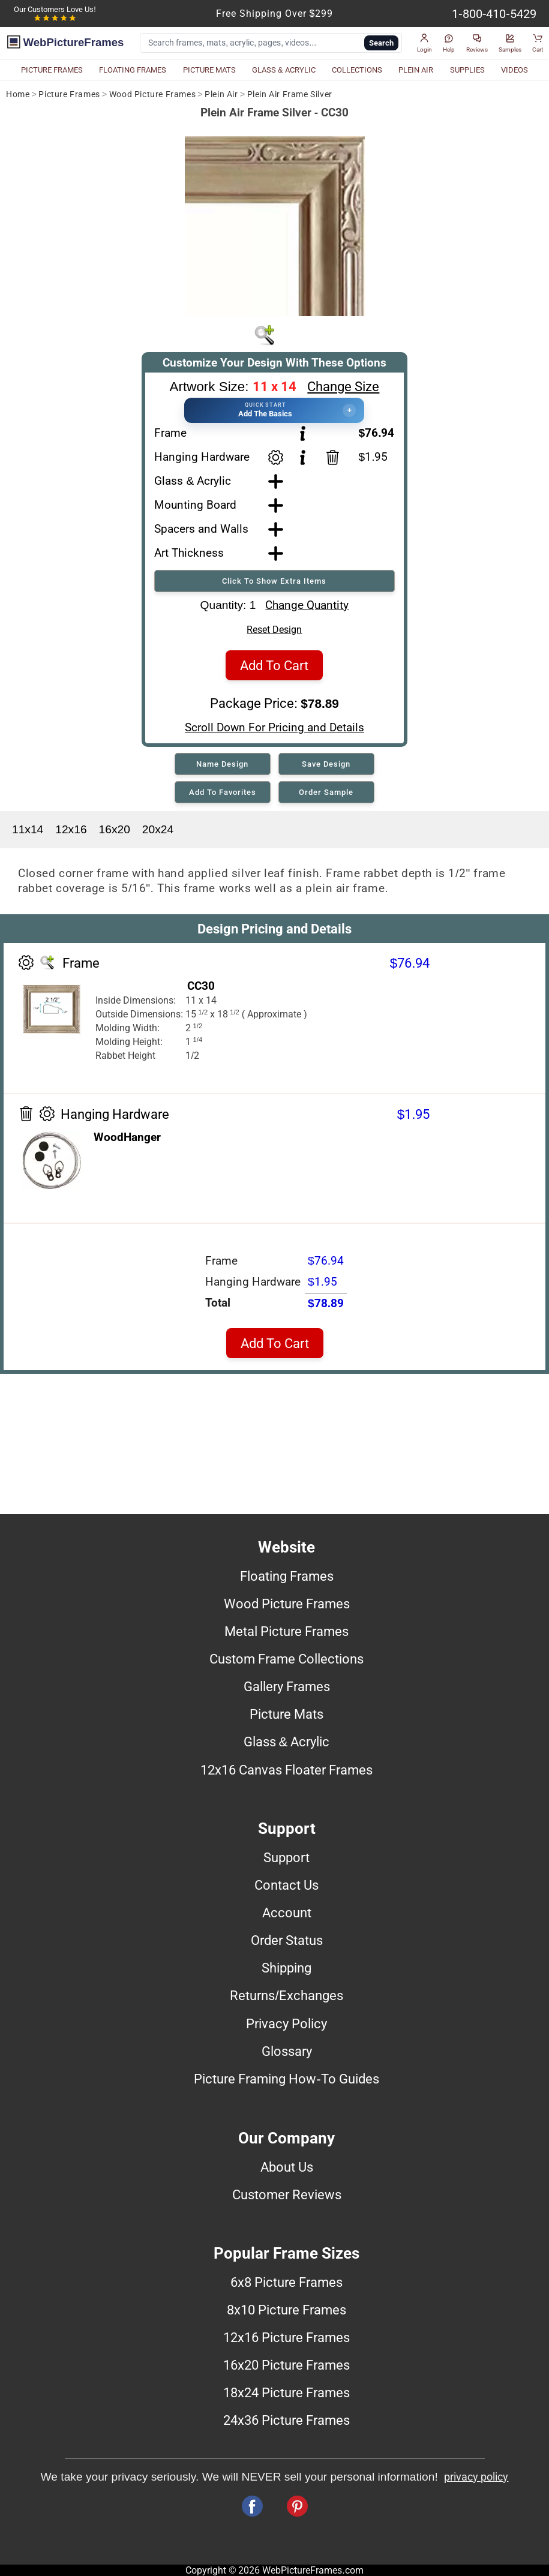 The height and width of the screenshot is (2576, 549). What do you see at coordinates (286, 1714) in the screenshot?
I see `Picture Mats` at bounding box center [286, 1714].